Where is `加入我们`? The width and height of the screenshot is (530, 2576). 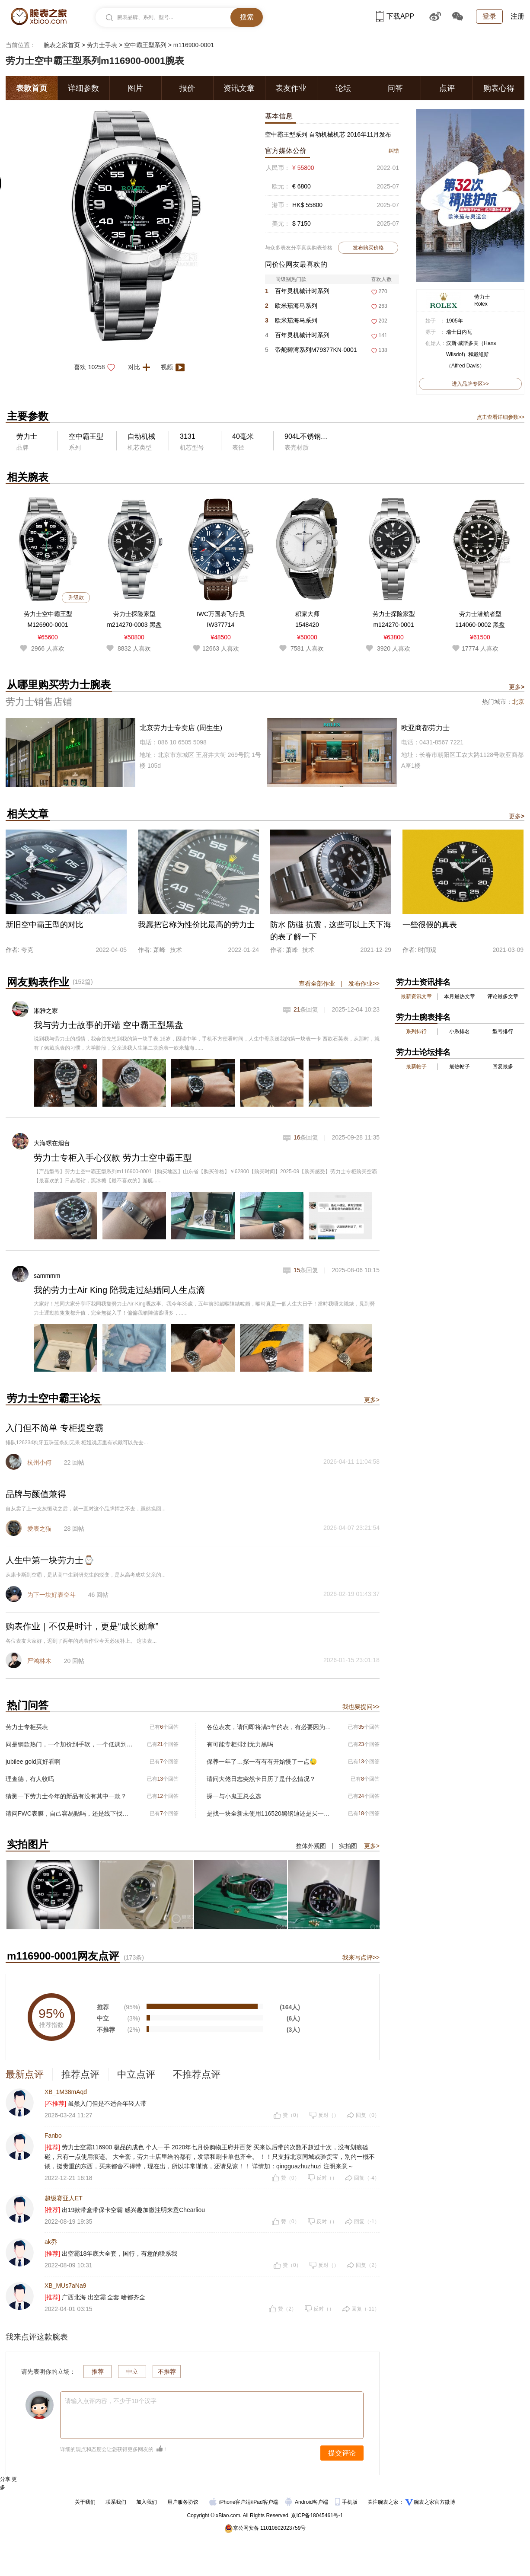 加入我们 is located at coordinates (146, 2502).